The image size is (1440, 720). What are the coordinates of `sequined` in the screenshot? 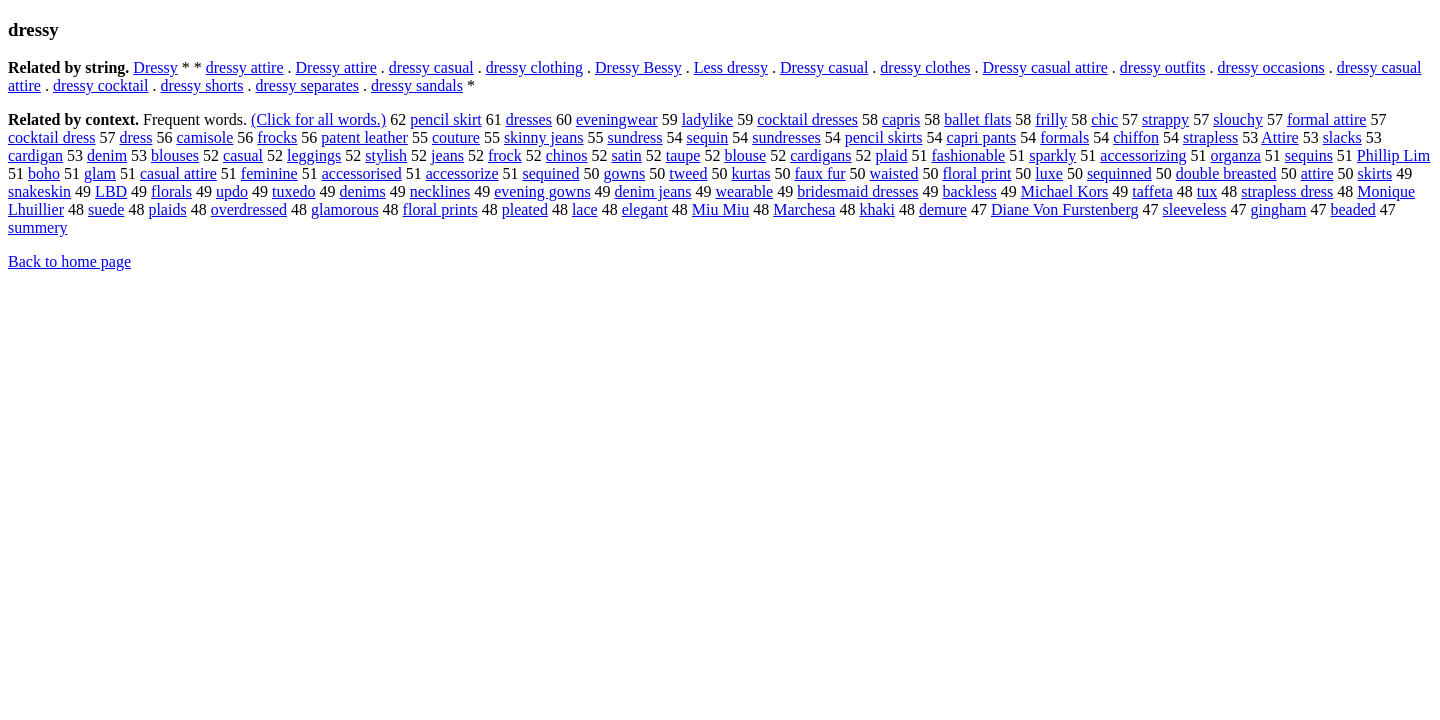 It's located at (551, 173).